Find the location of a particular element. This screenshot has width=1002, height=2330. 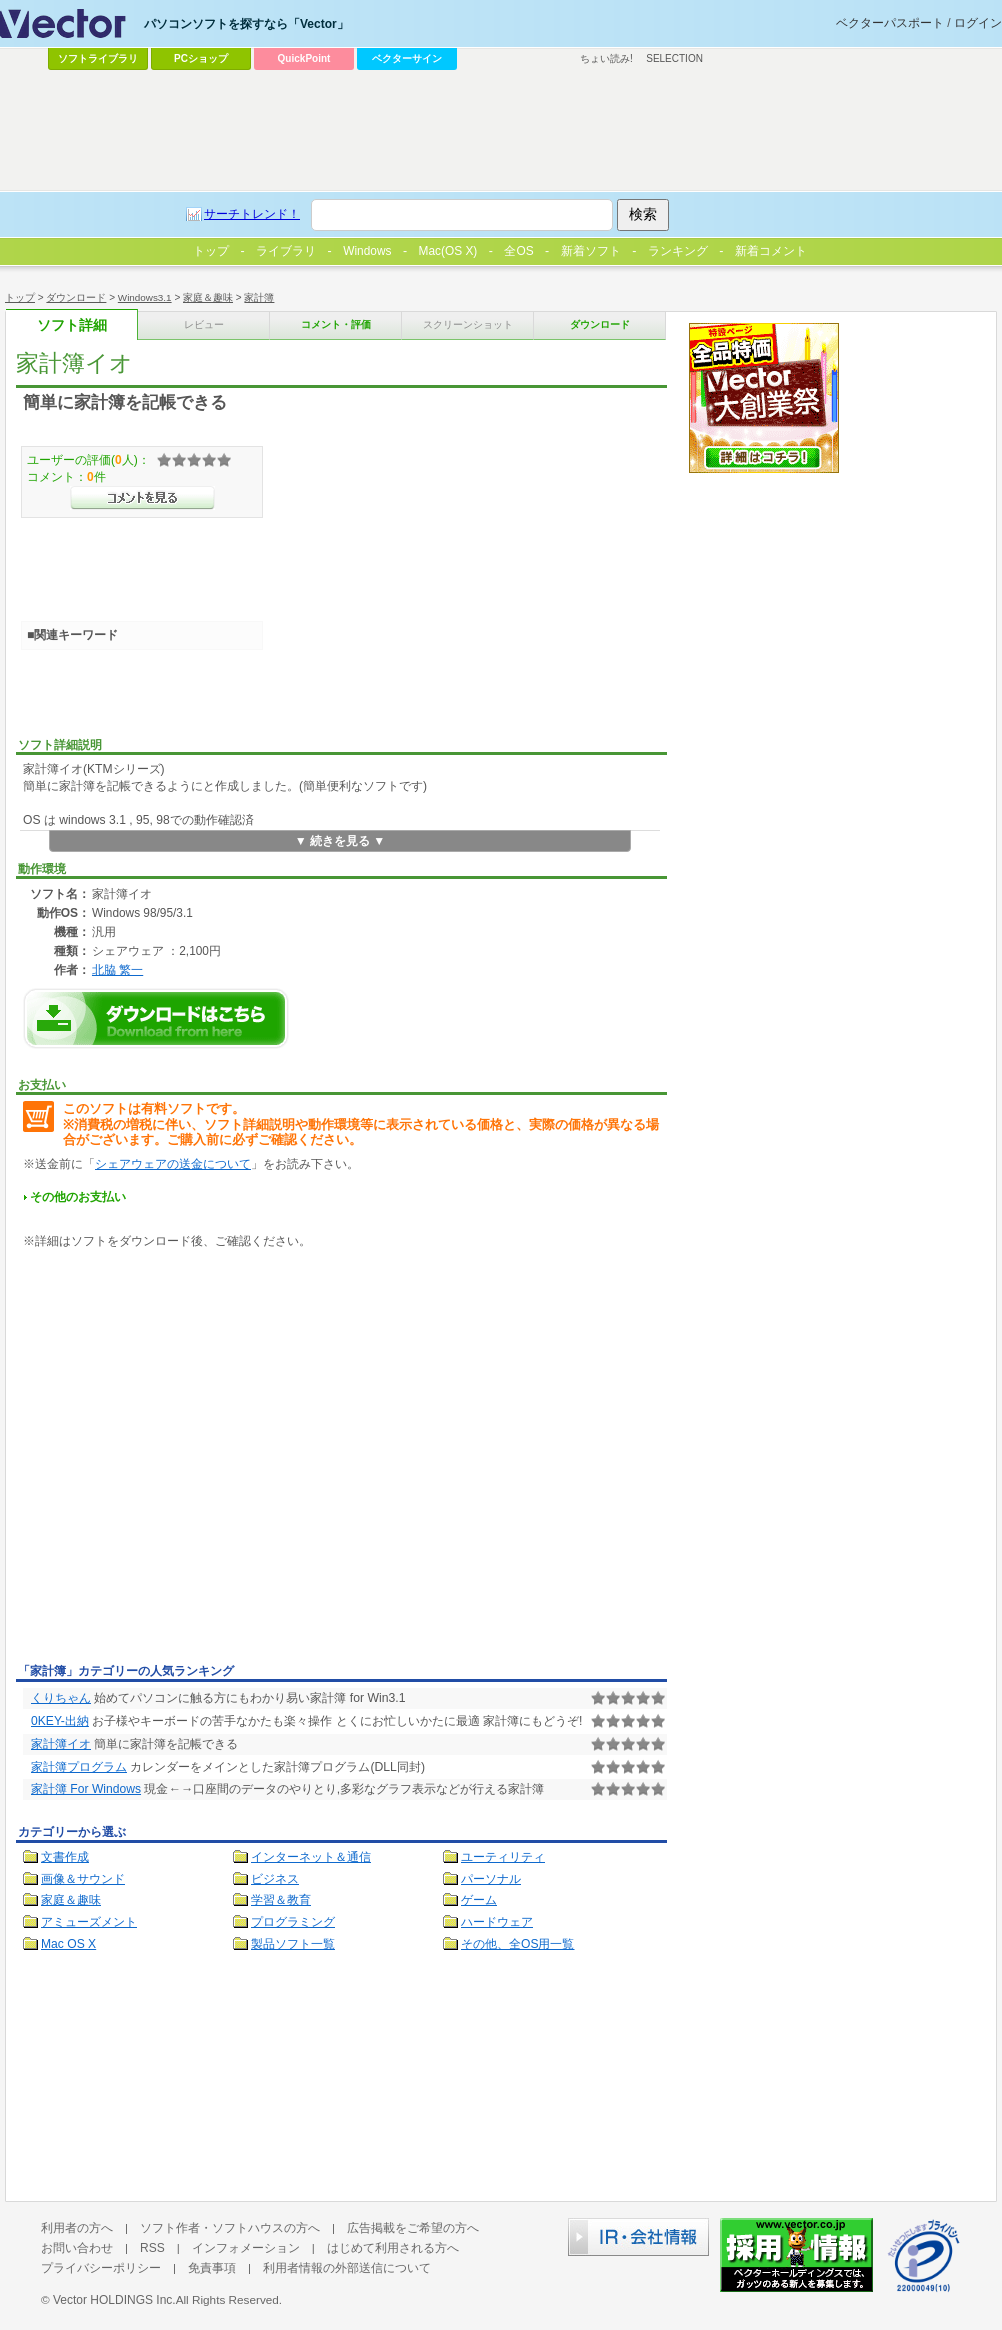

アミューズメント is located at coordinates (89, 1922).